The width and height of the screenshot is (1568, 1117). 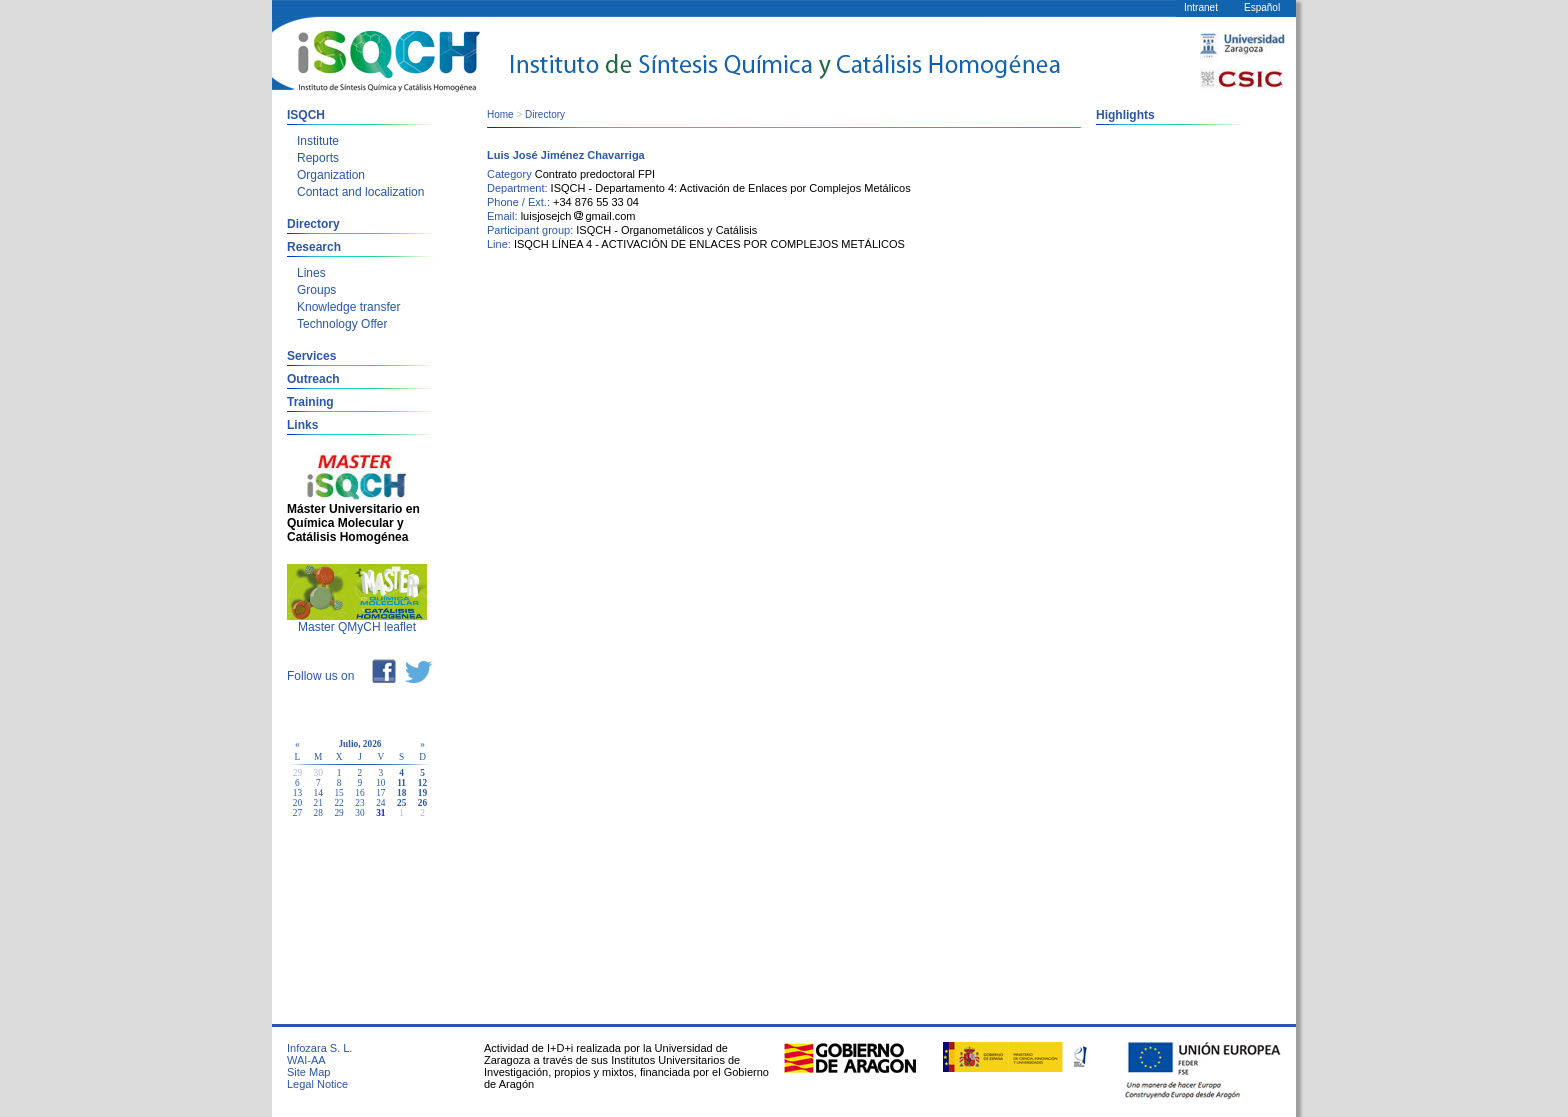 What do you see at coordinates (338, 813) in the screenshot?
I see `29` at bounding box center [338, 813].